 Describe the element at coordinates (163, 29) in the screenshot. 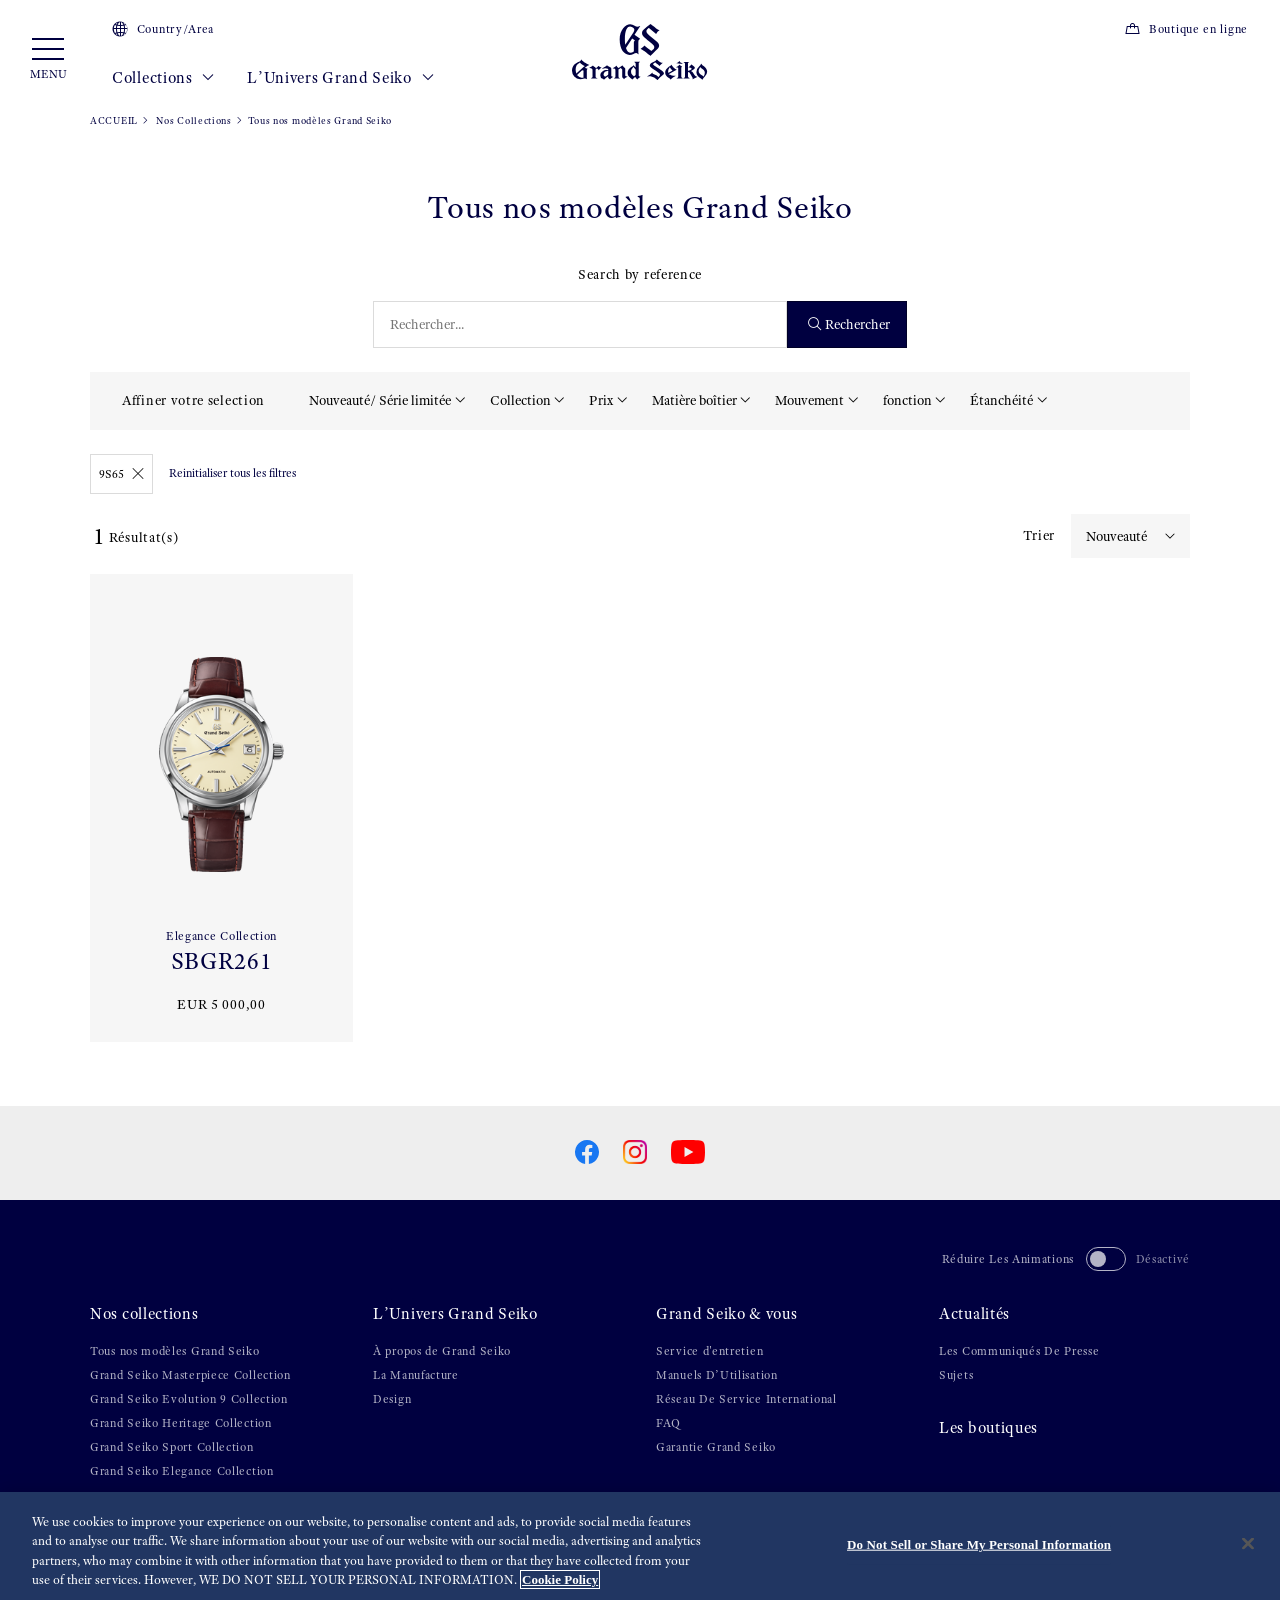

I see `Country/Area` at that location.